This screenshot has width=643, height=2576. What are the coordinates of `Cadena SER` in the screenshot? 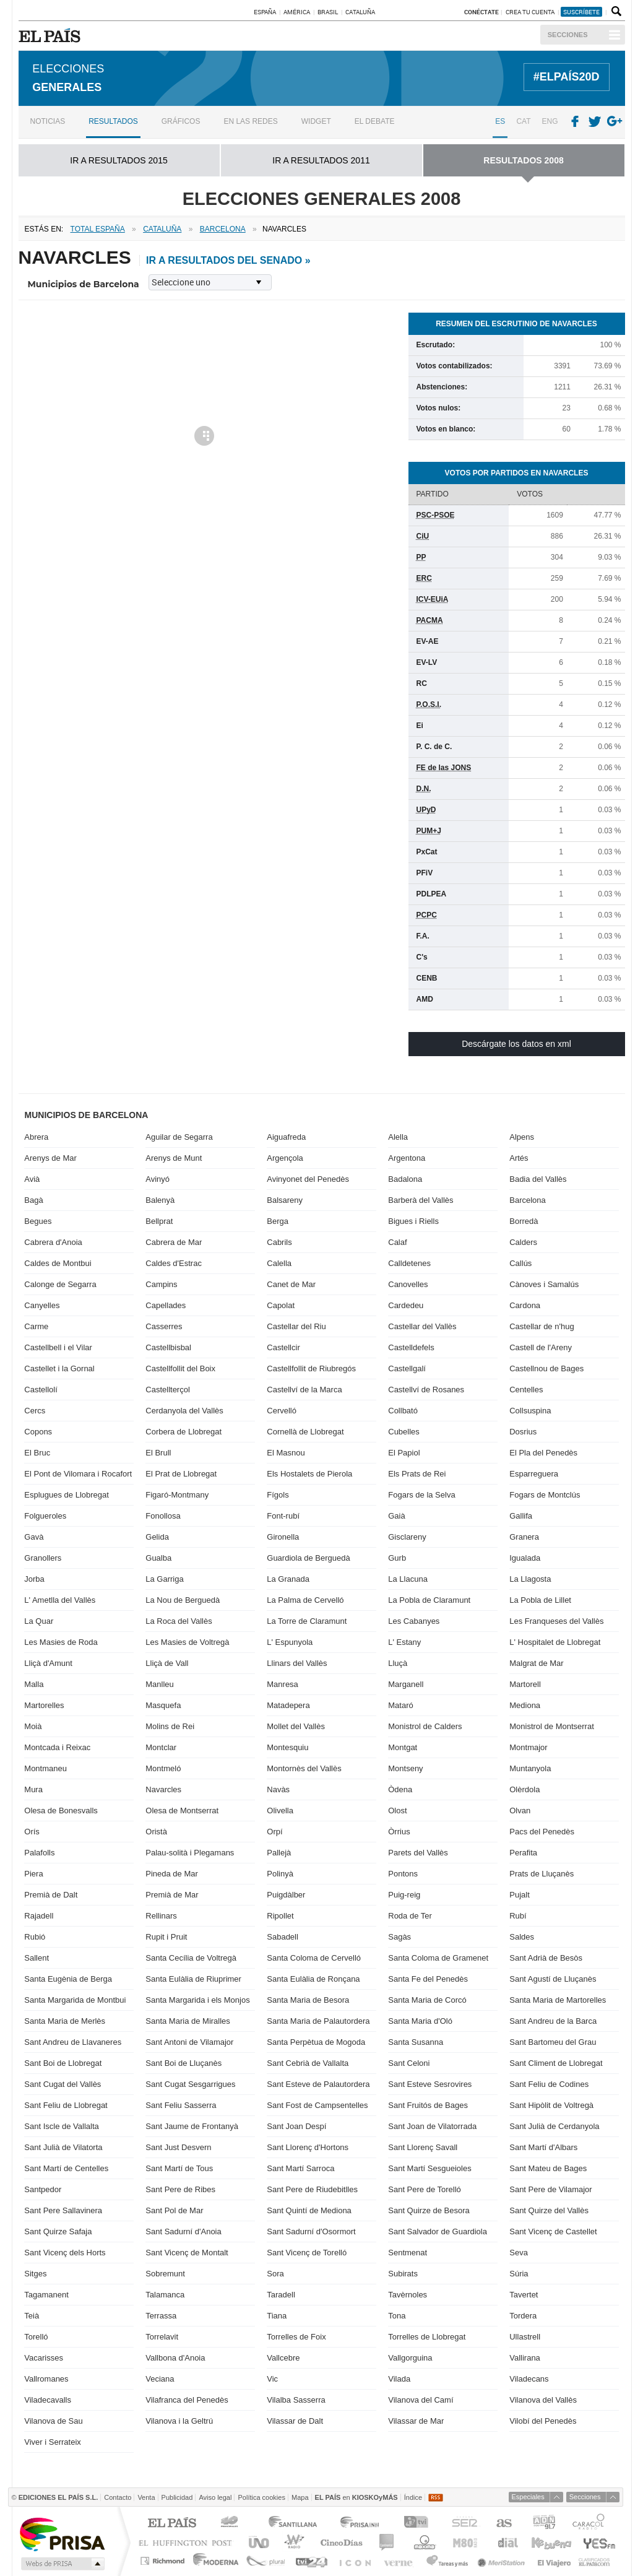 It's located at (464, 2522).